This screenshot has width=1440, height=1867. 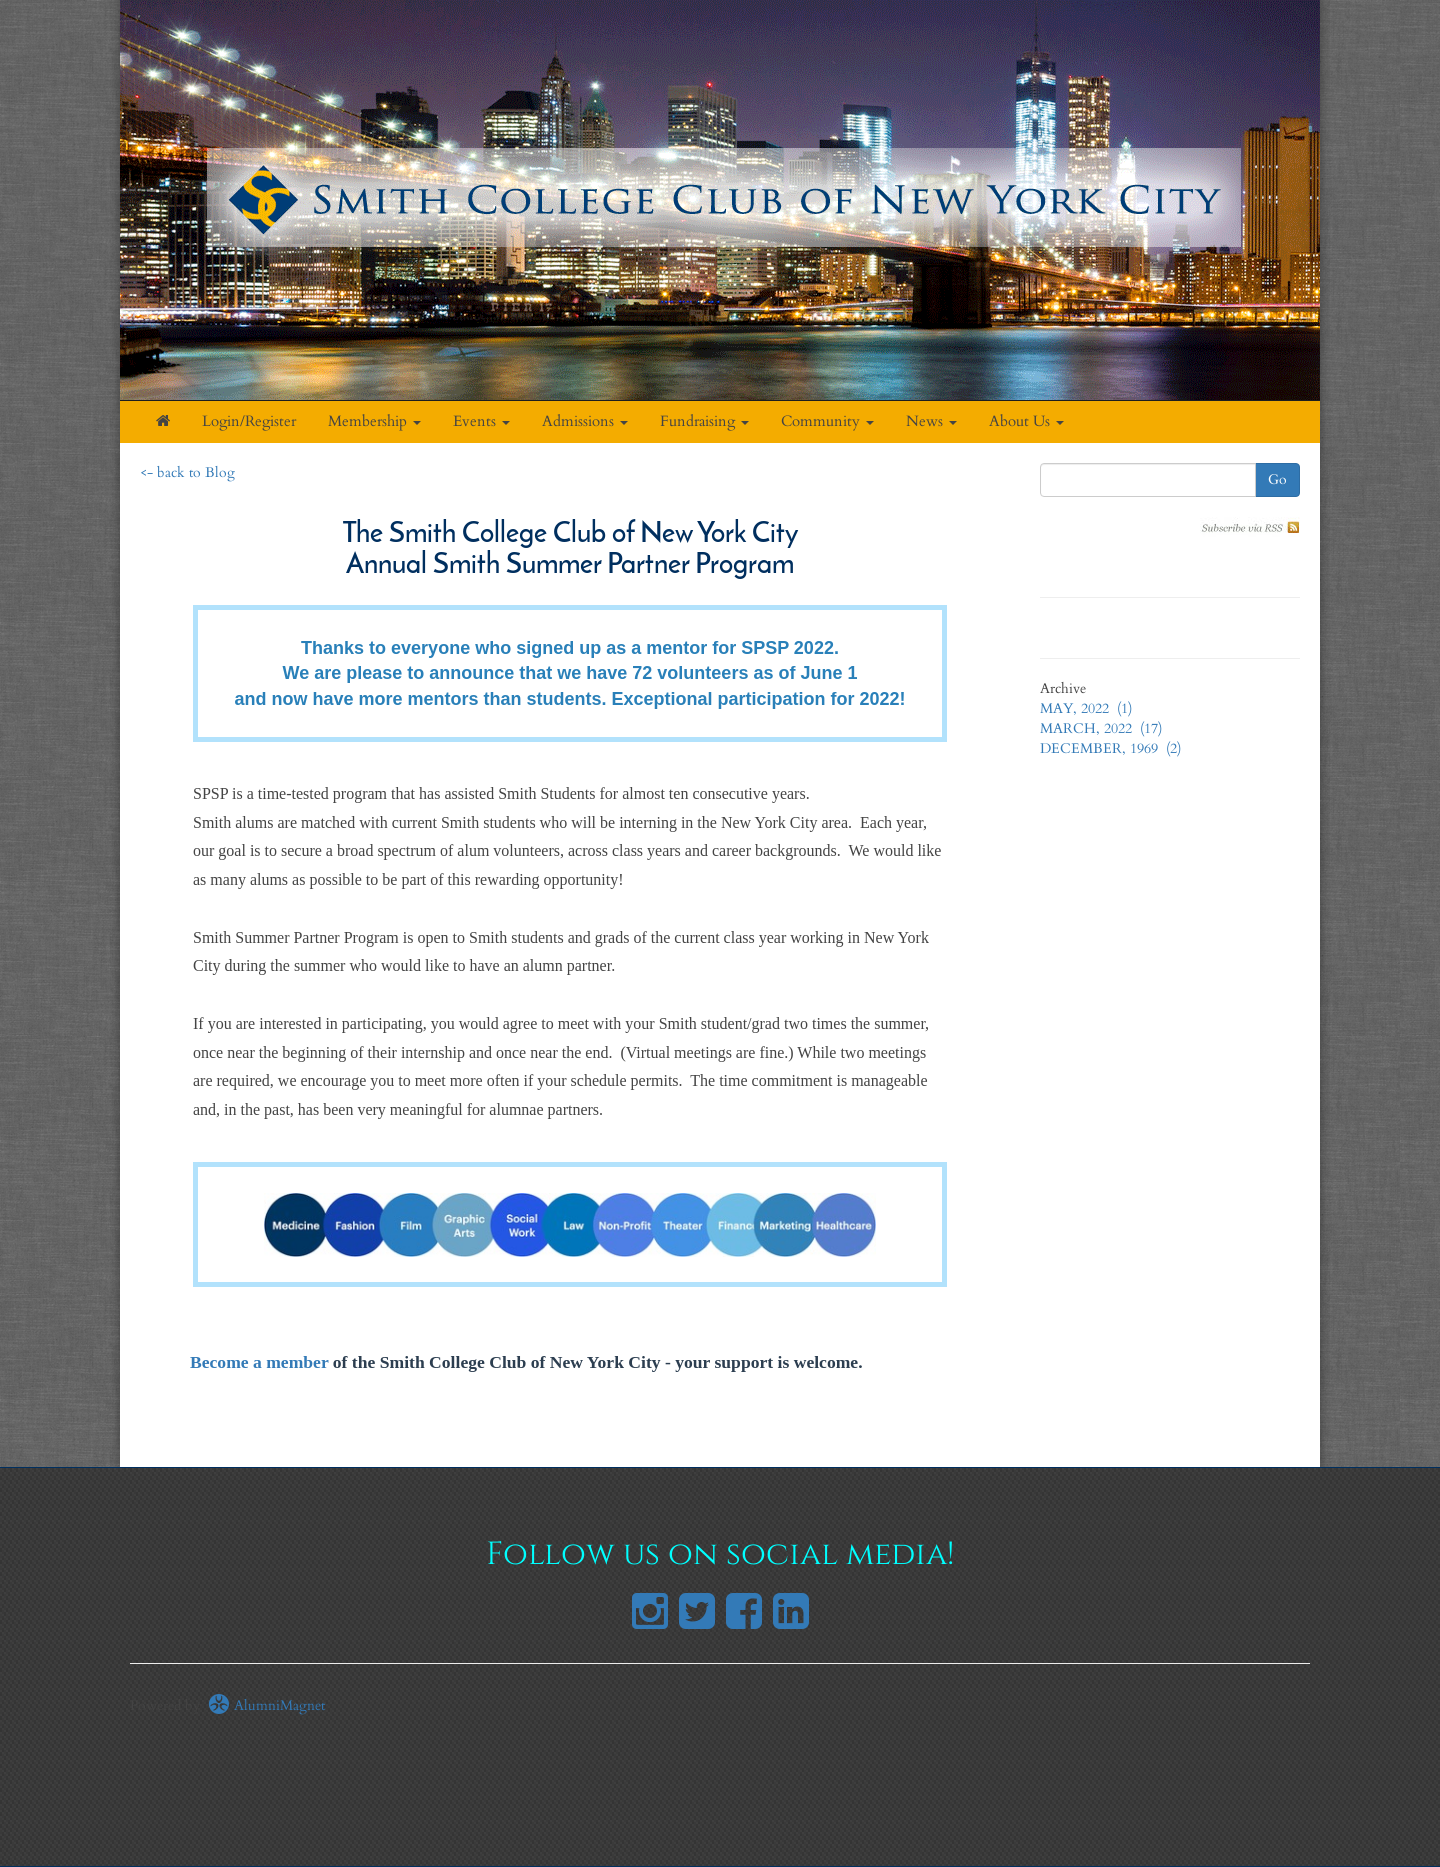 What do you see at coordinates (187, 472) in the screenshot?
I see `<- back to Blog` at bounding box center [187, 472].